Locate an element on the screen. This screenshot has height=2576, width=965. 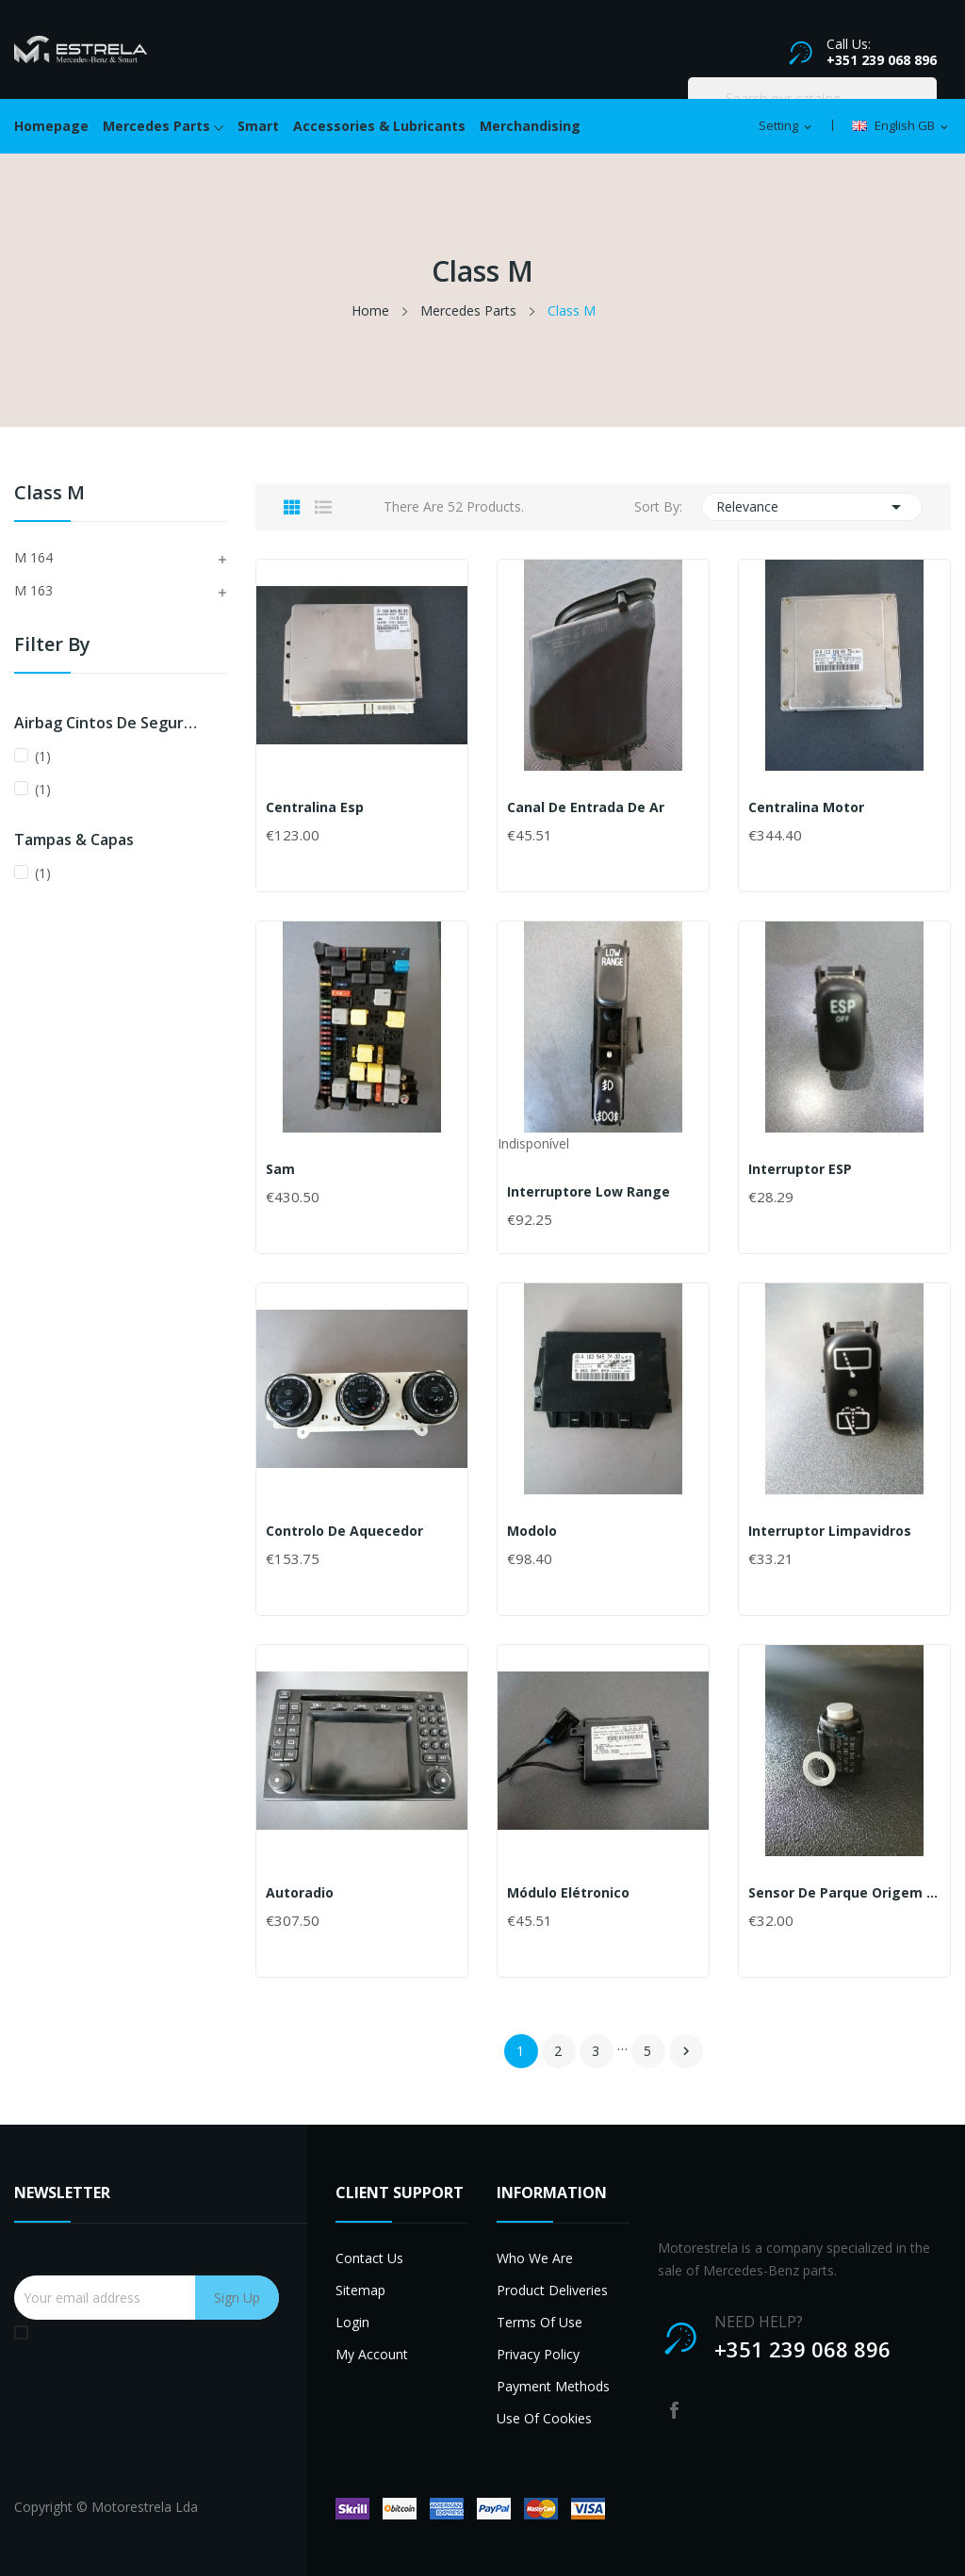
Interruptor limpavidros is located at coordinates (829, 1531).